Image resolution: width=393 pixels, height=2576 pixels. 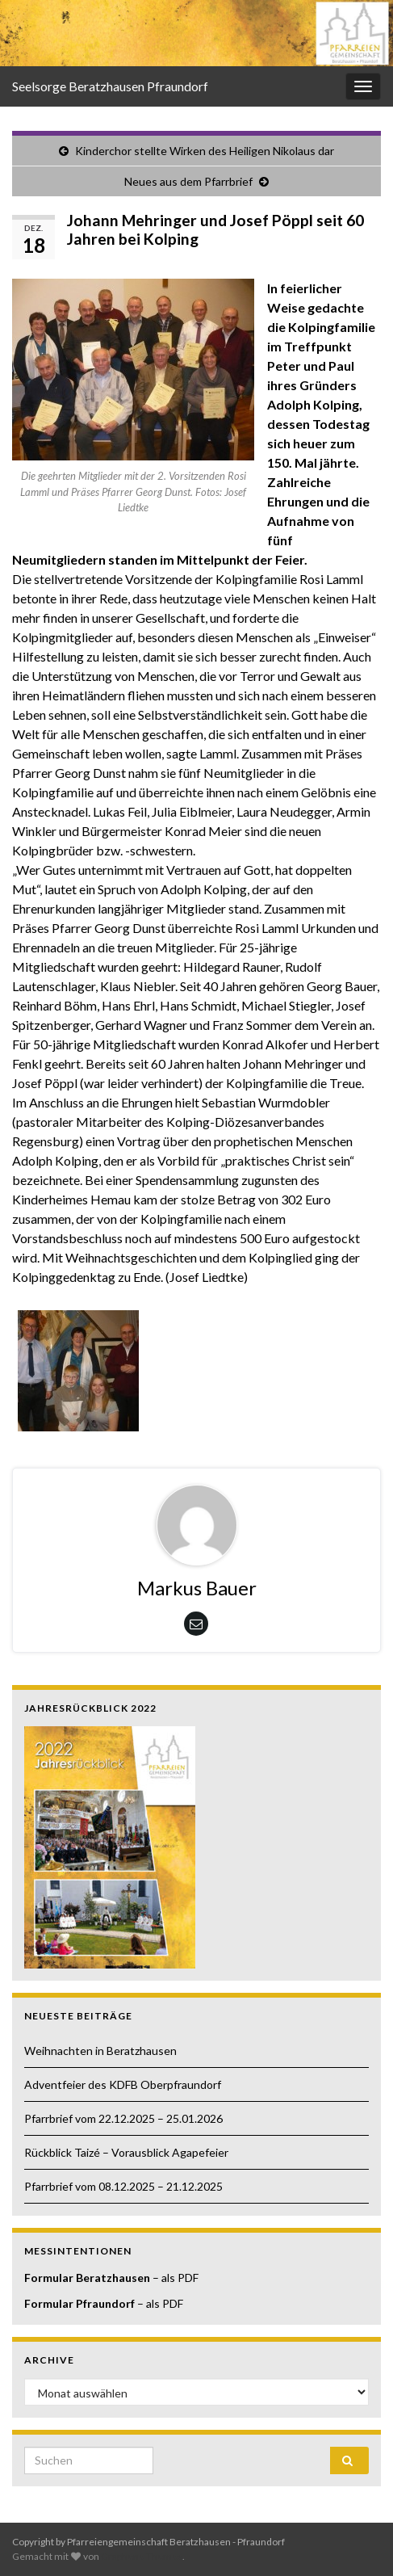 What do you see at coordinates (122, 2084) in the screenshot?
I see `Adventfeier des KDFB Oberpfraundorf` at bounding box center [122, 2084].